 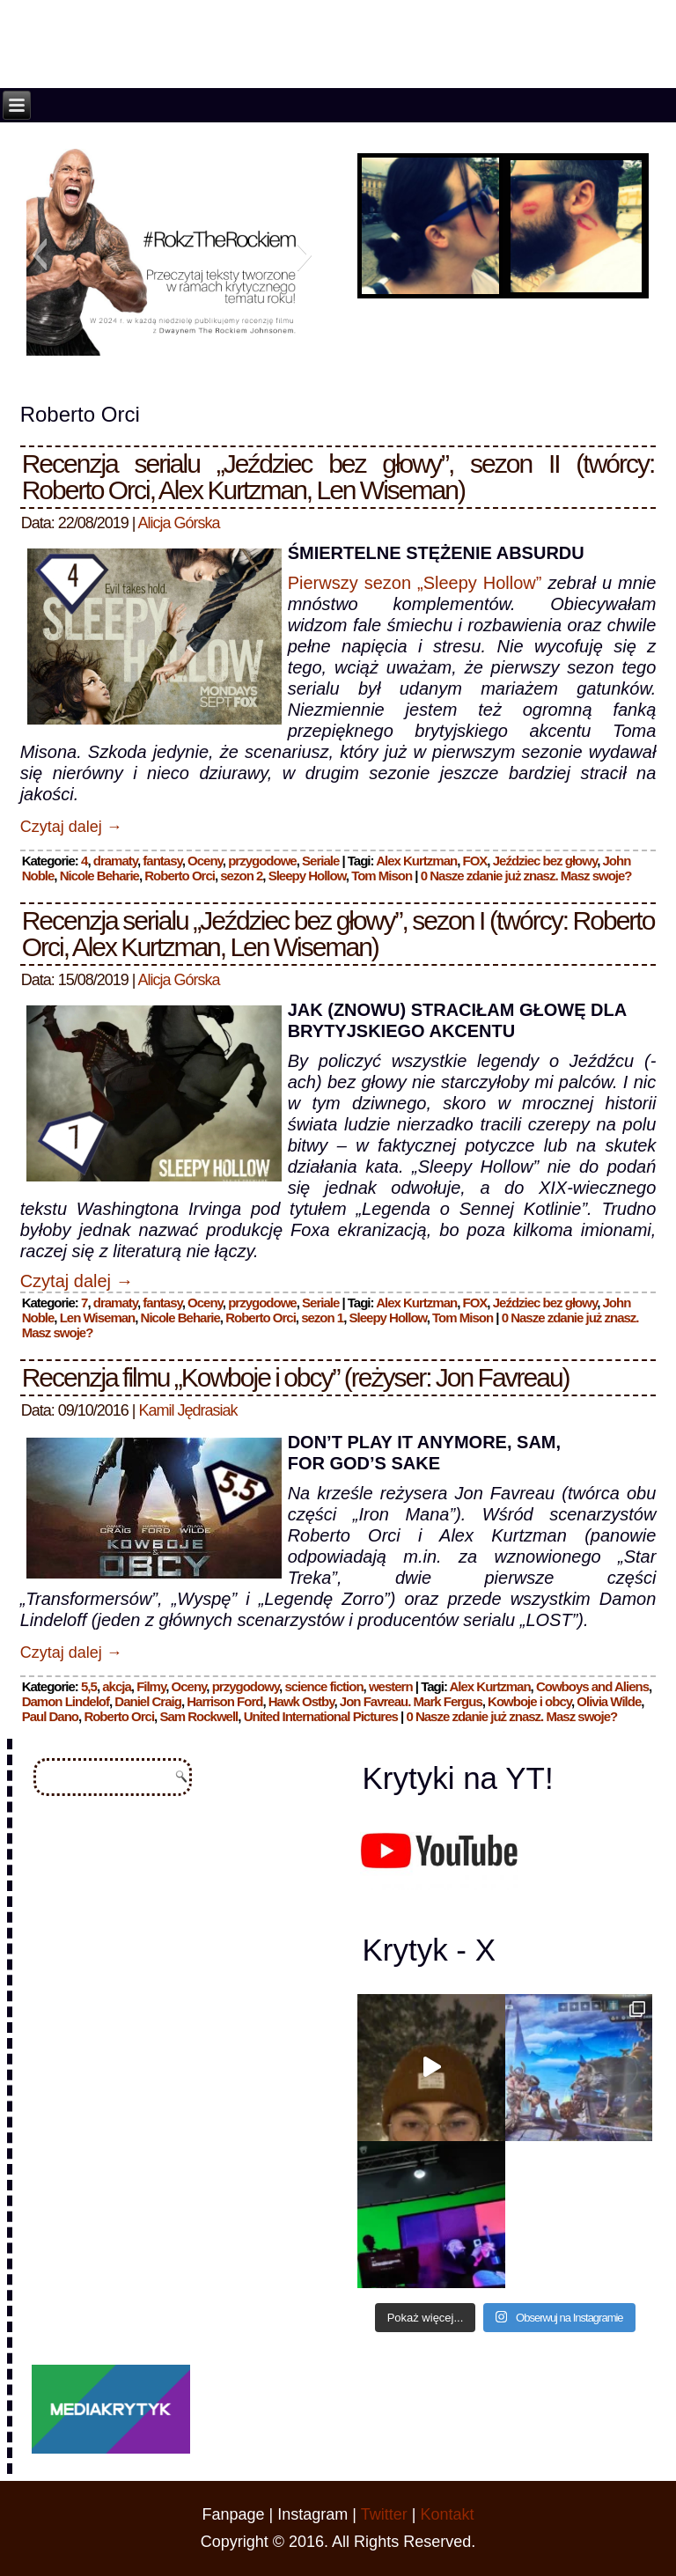 I want to click on Pierwszy sezon „Sleepy Hollow”, so click(x=415, y=582).